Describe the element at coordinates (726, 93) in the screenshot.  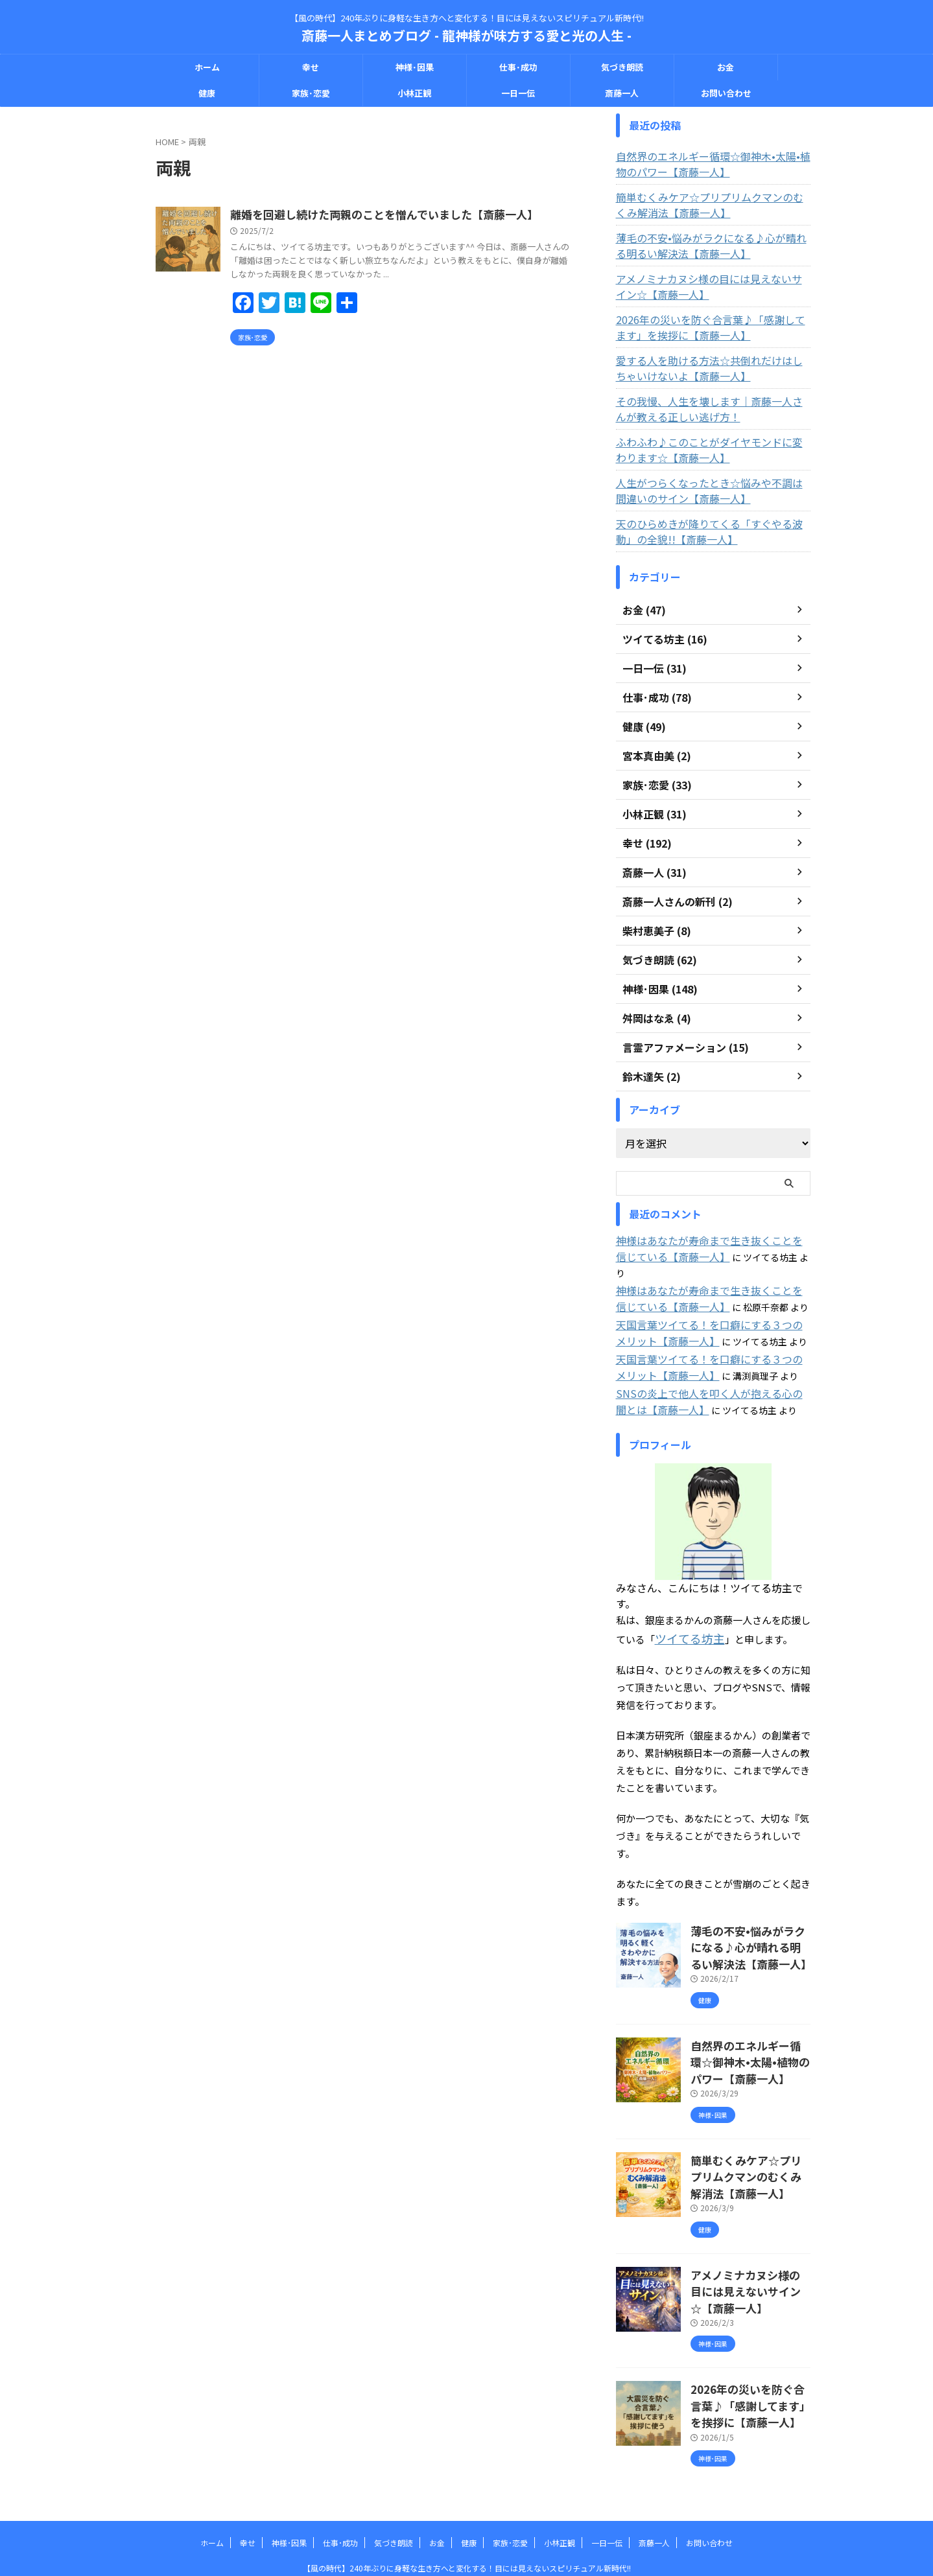
I see `お問い合わせ` at that location.